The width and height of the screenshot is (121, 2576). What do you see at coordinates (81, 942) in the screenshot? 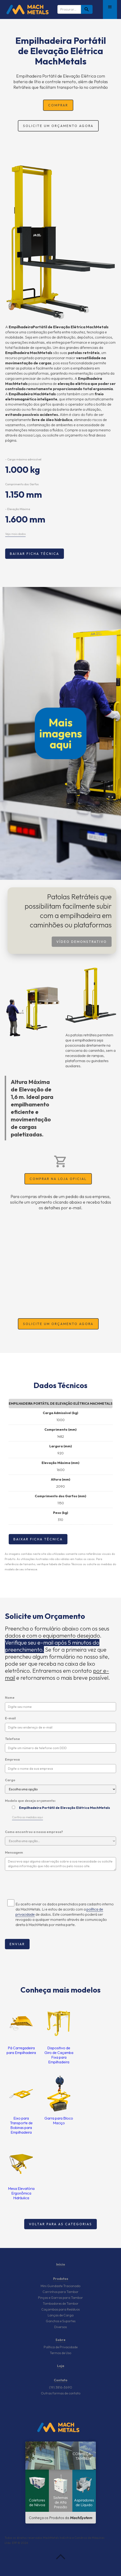
I see `Vídeo demonstrativo` at bounding box center [81, 942].